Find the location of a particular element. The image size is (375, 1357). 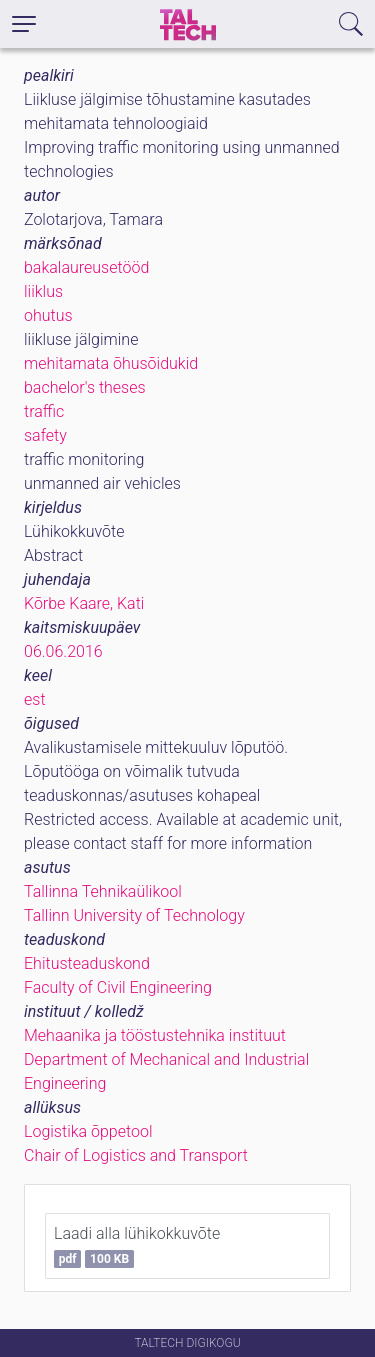

06.06.2016 is located at coordinates (63, 651).